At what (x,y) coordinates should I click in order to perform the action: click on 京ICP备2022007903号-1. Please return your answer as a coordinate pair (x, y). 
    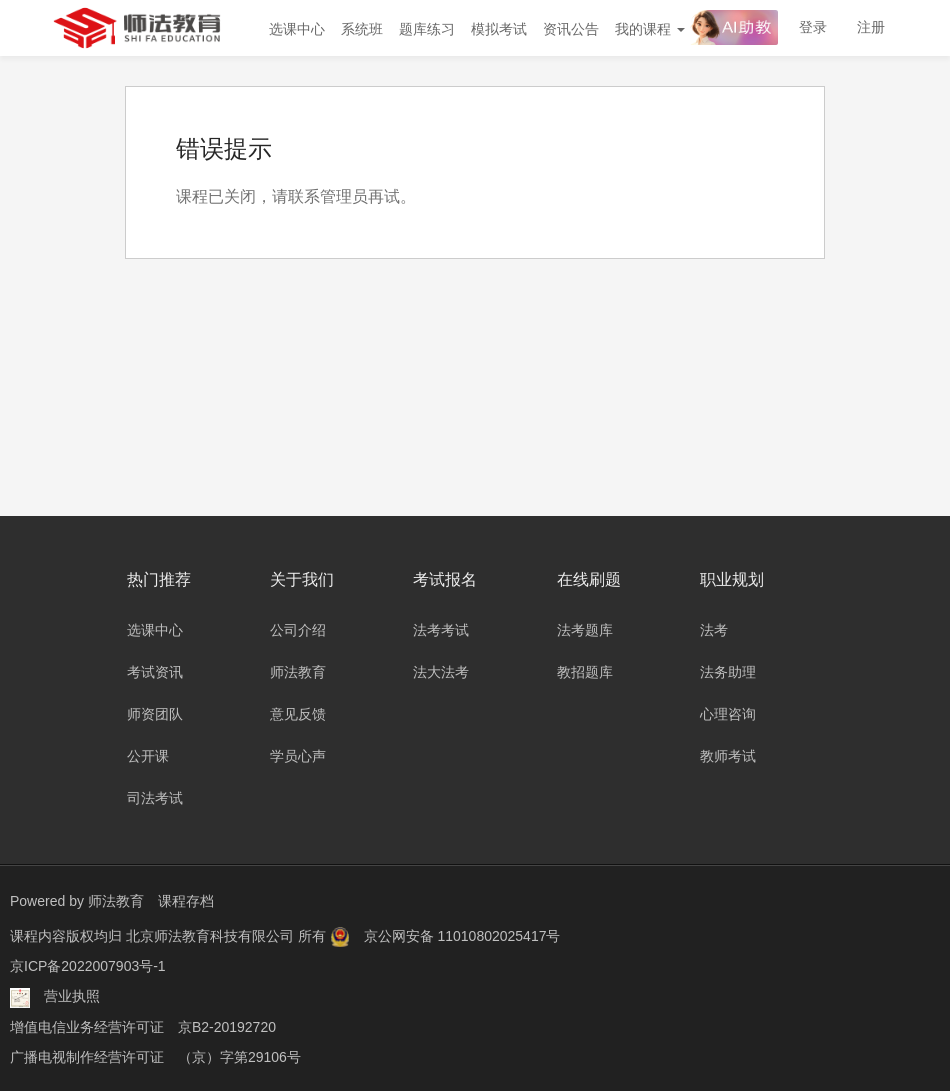
    Looking at the image, I should click on (88, 966).